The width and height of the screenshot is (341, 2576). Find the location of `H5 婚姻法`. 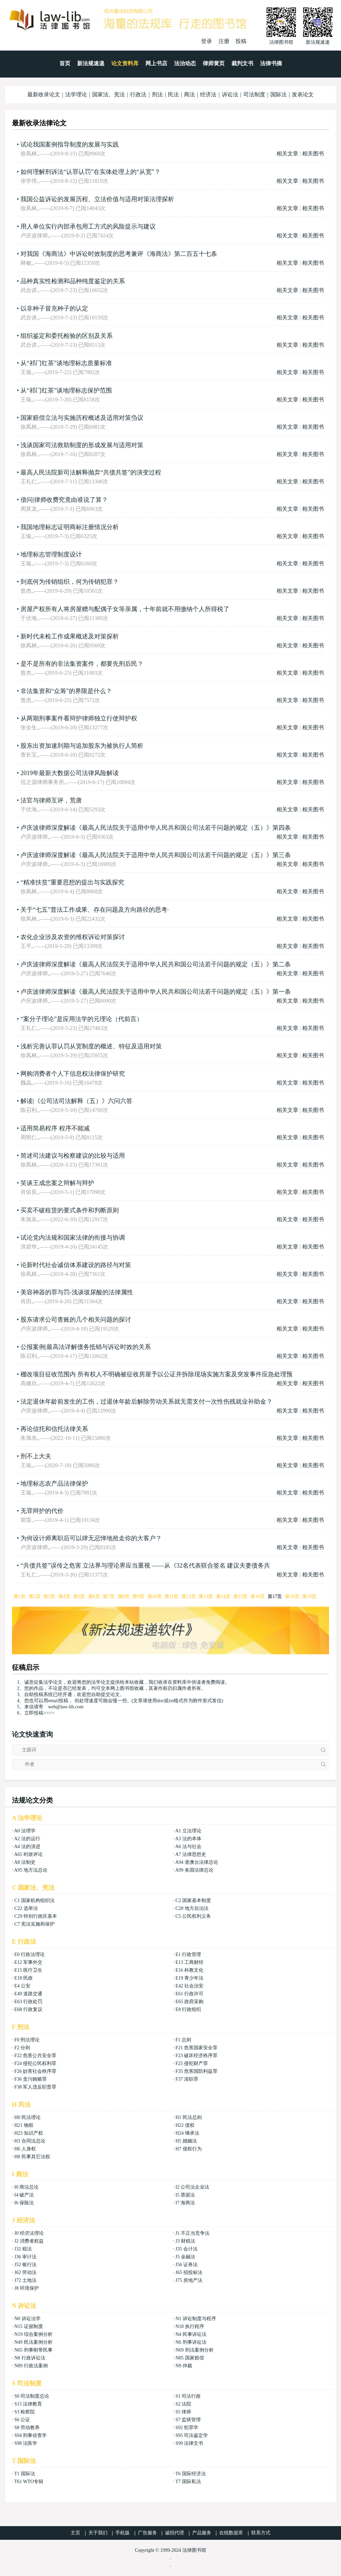

H5 婚姻法 is located at coordinates (186, 2141).